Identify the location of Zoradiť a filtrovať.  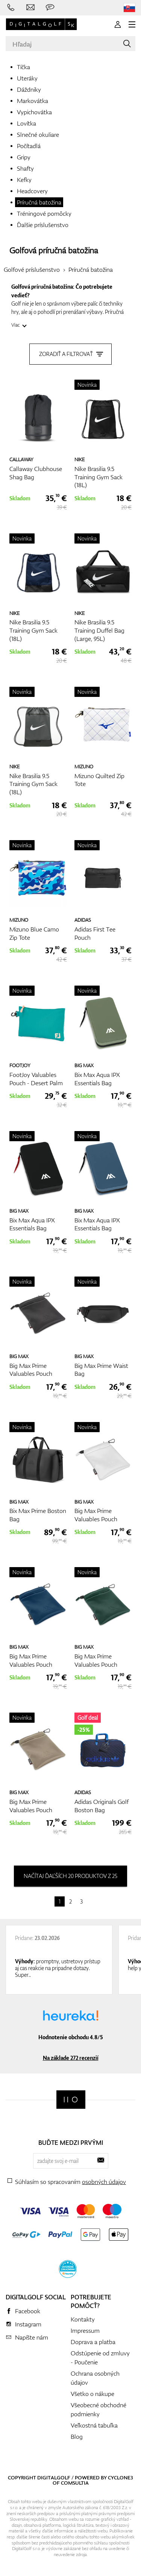
(70, 353).